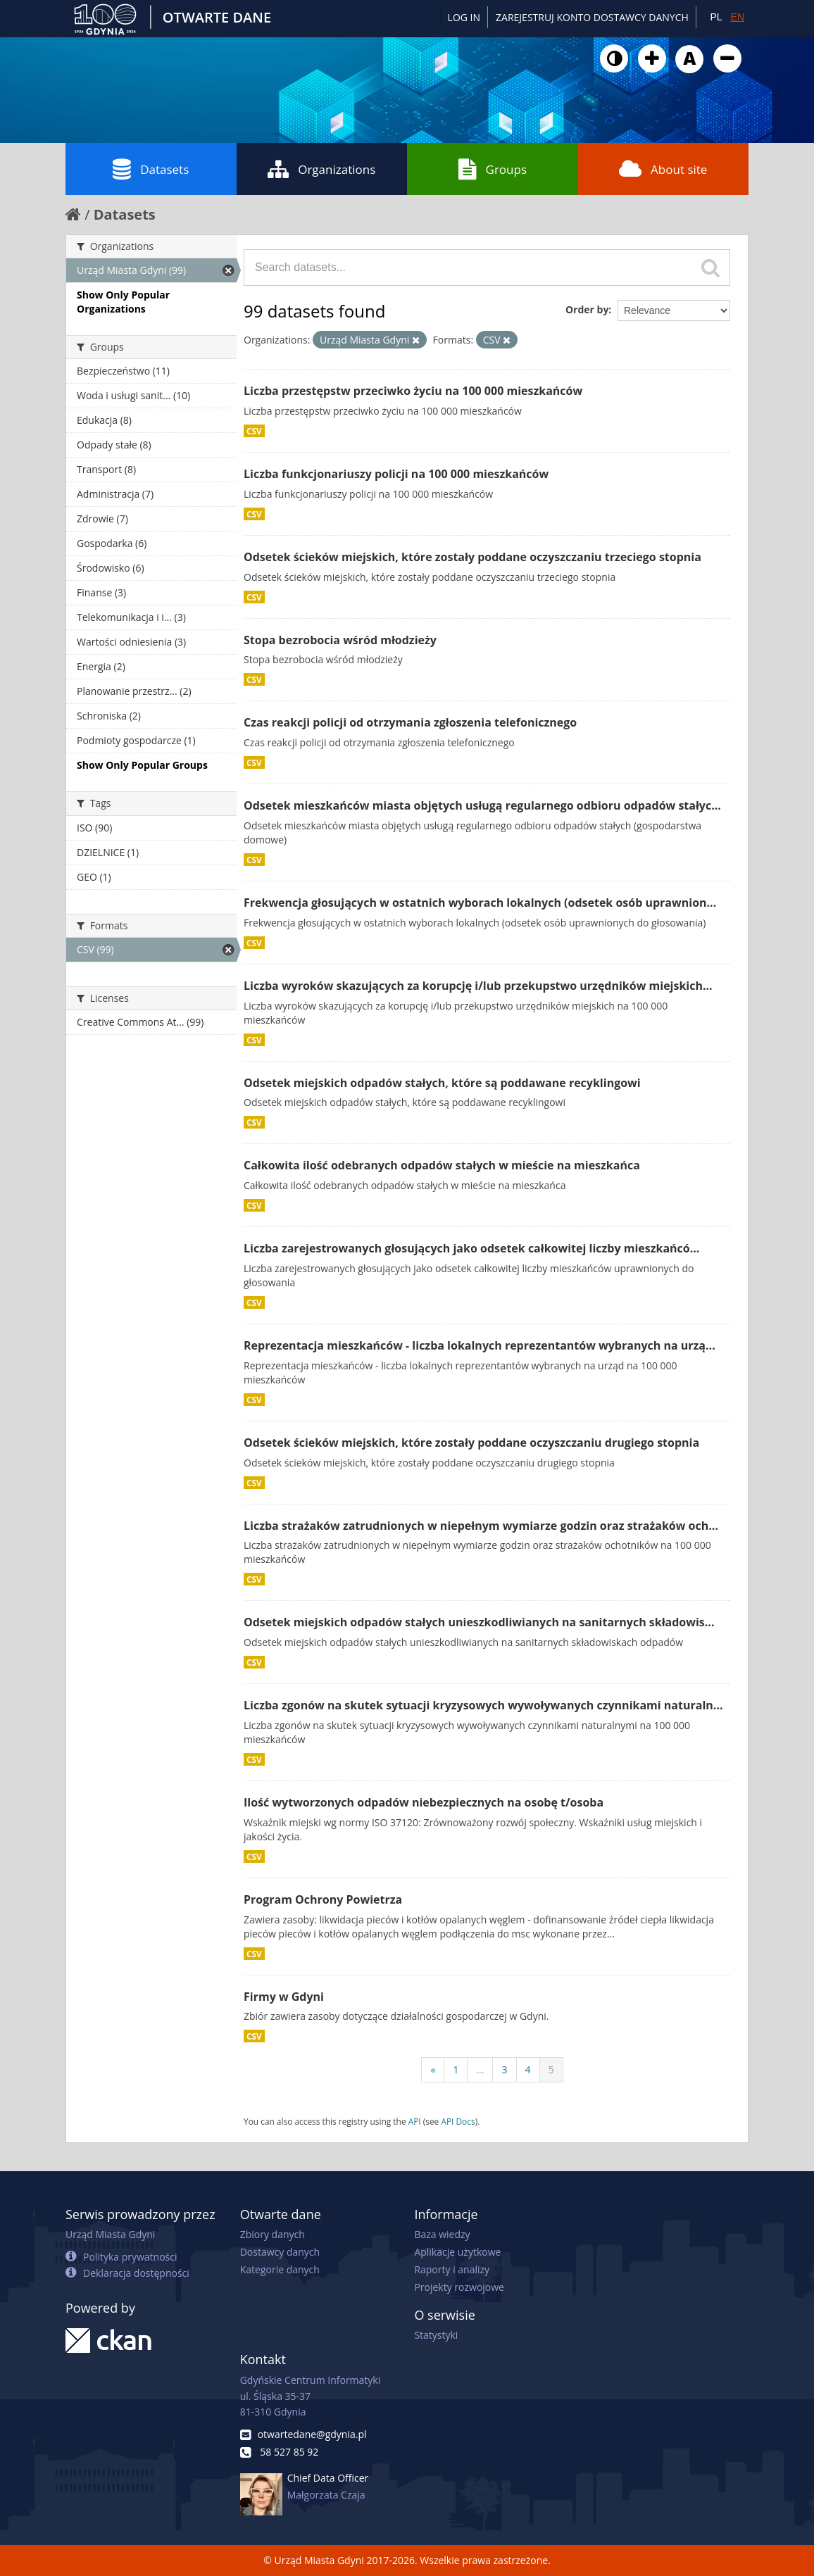  What do you see at coordinates (471, 1442) in the screenshot?
I see `Odsetek ścieków miejskich, które zostały poddane oczyszczaniu drugiego stopnia` at bounding box center [471, 1442].